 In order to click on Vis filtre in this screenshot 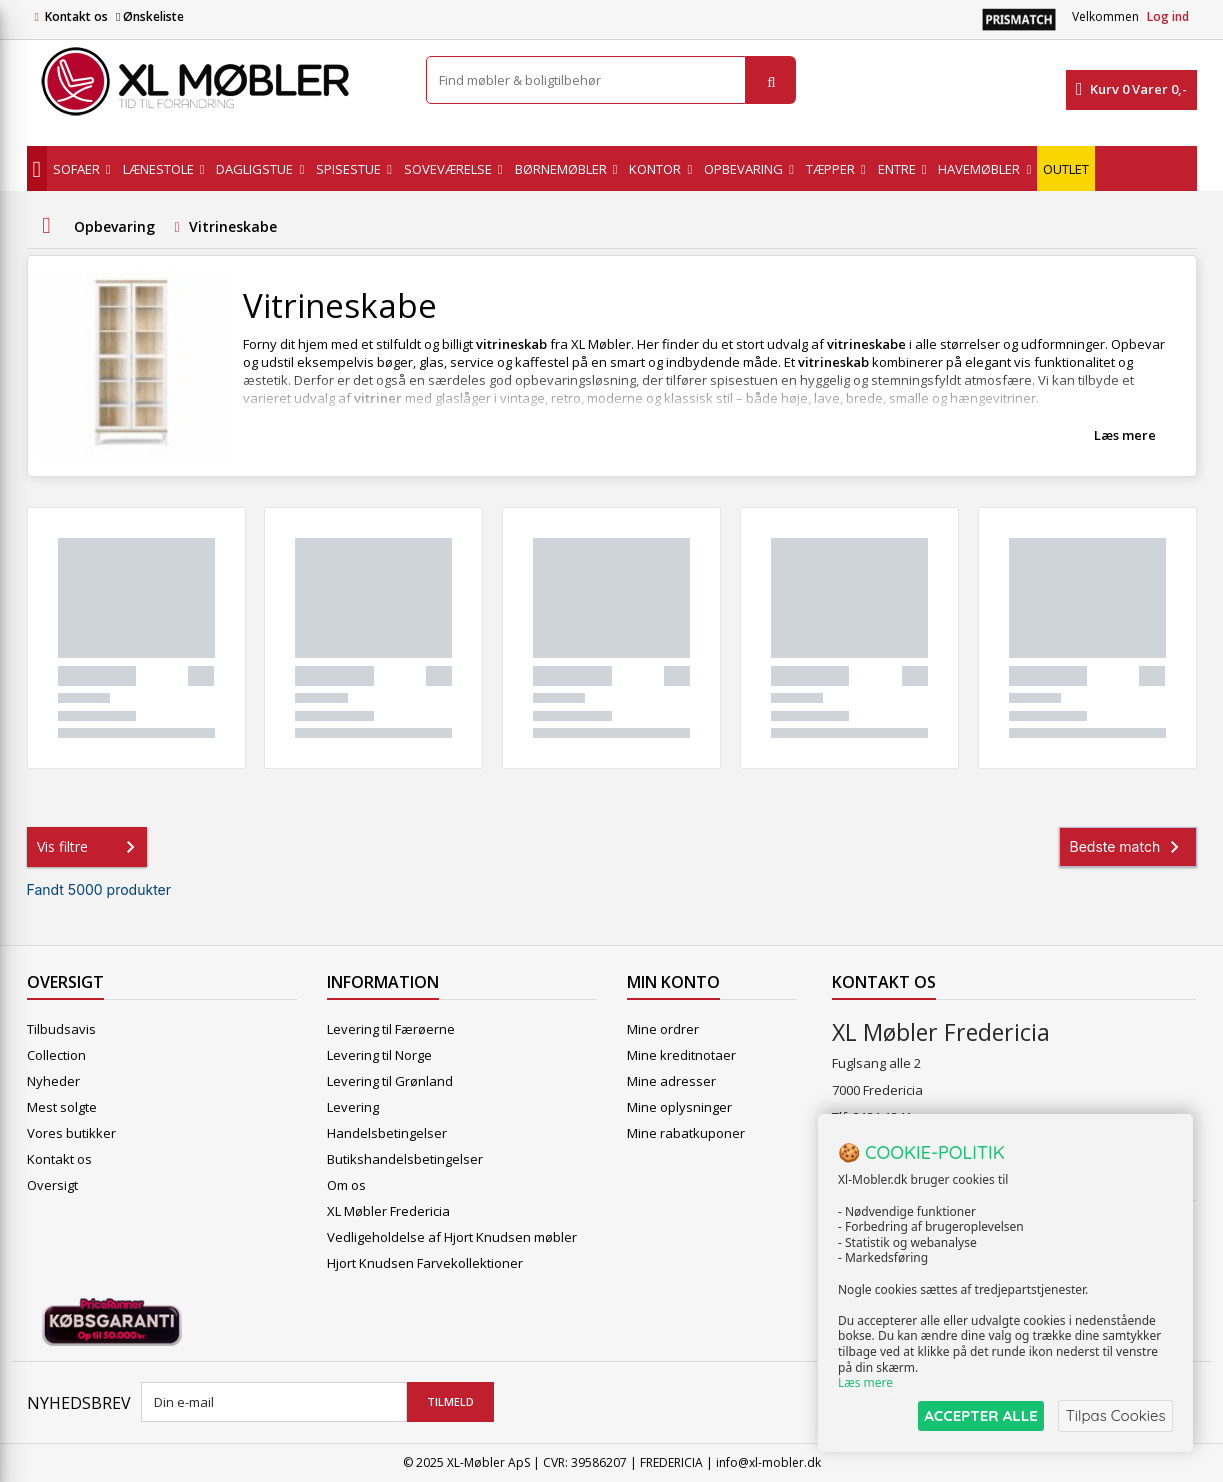, I will do `click(90, 847)`.